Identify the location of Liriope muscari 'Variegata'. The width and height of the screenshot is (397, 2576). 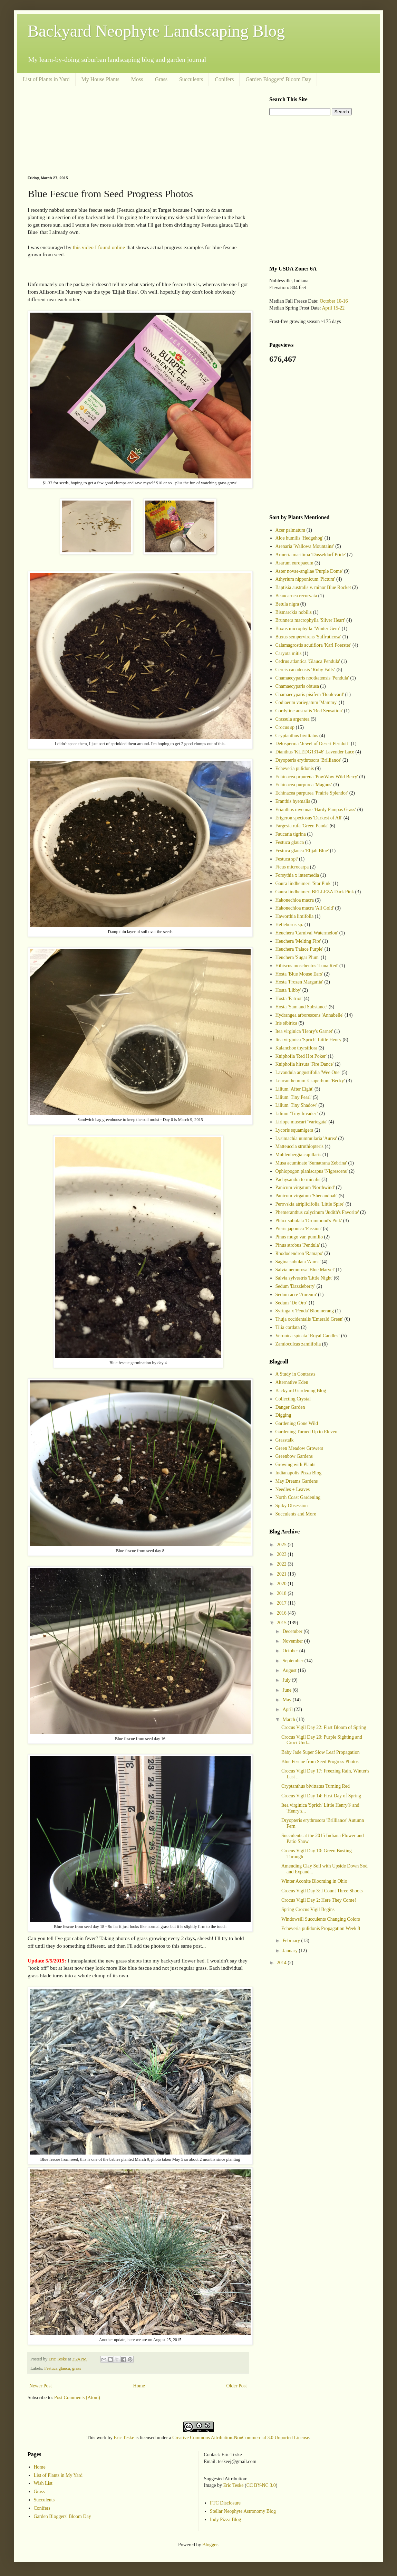
(301, 1121).